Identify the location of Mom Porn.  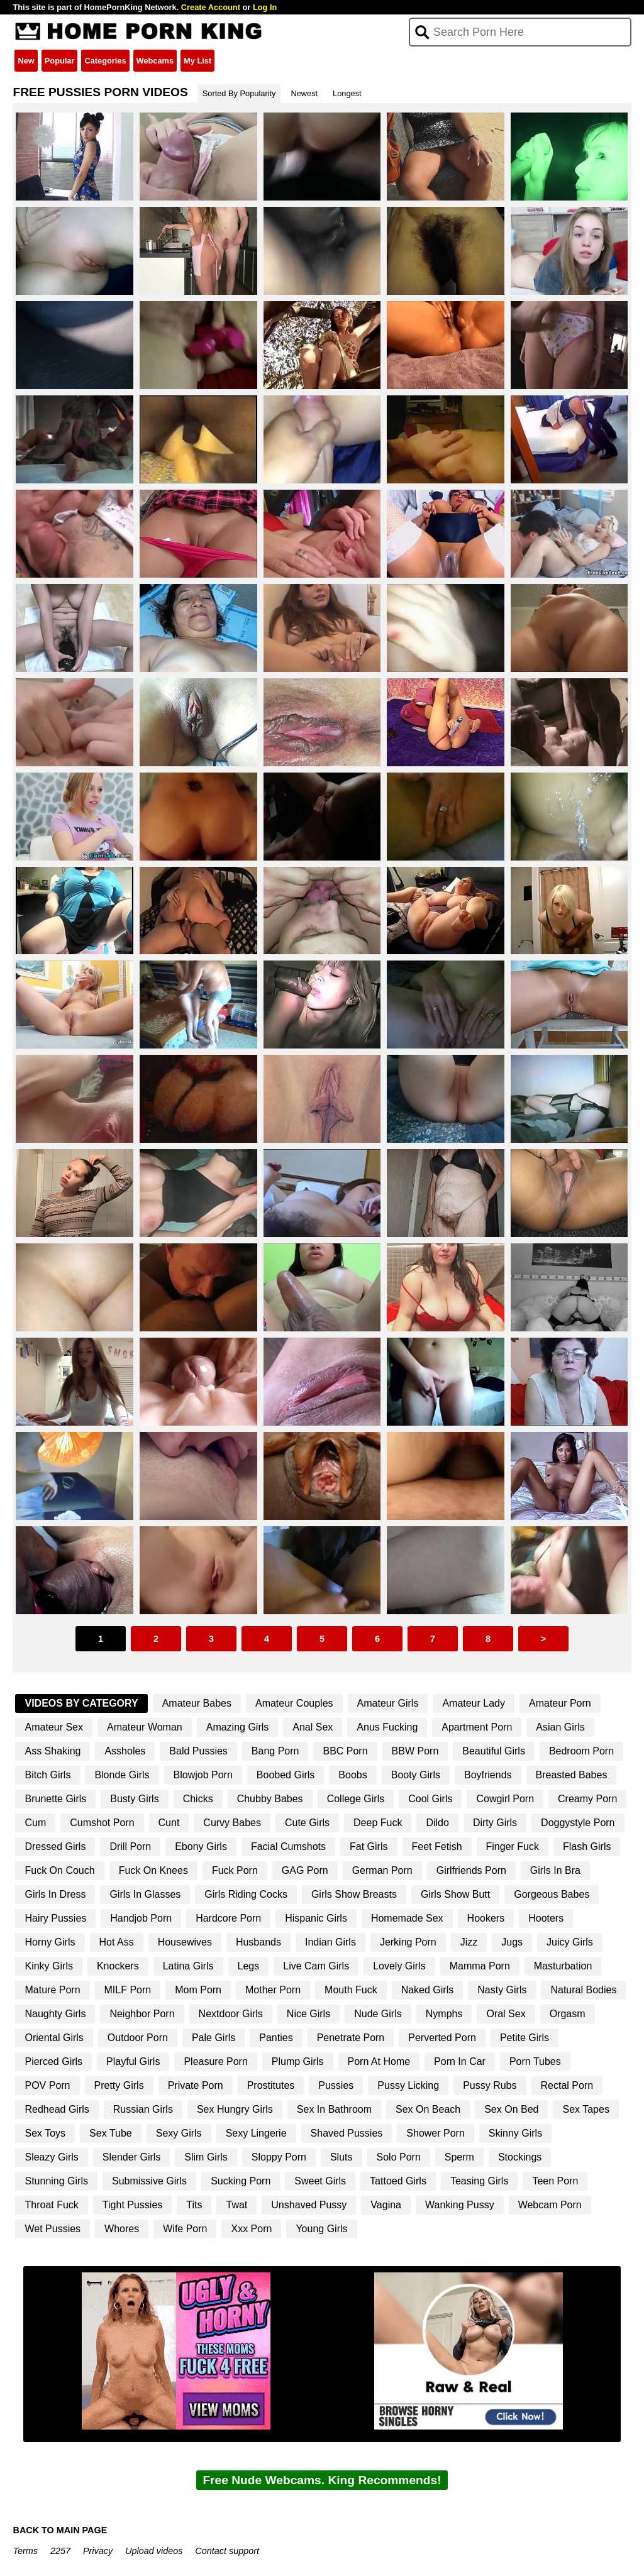
(198, 1989).